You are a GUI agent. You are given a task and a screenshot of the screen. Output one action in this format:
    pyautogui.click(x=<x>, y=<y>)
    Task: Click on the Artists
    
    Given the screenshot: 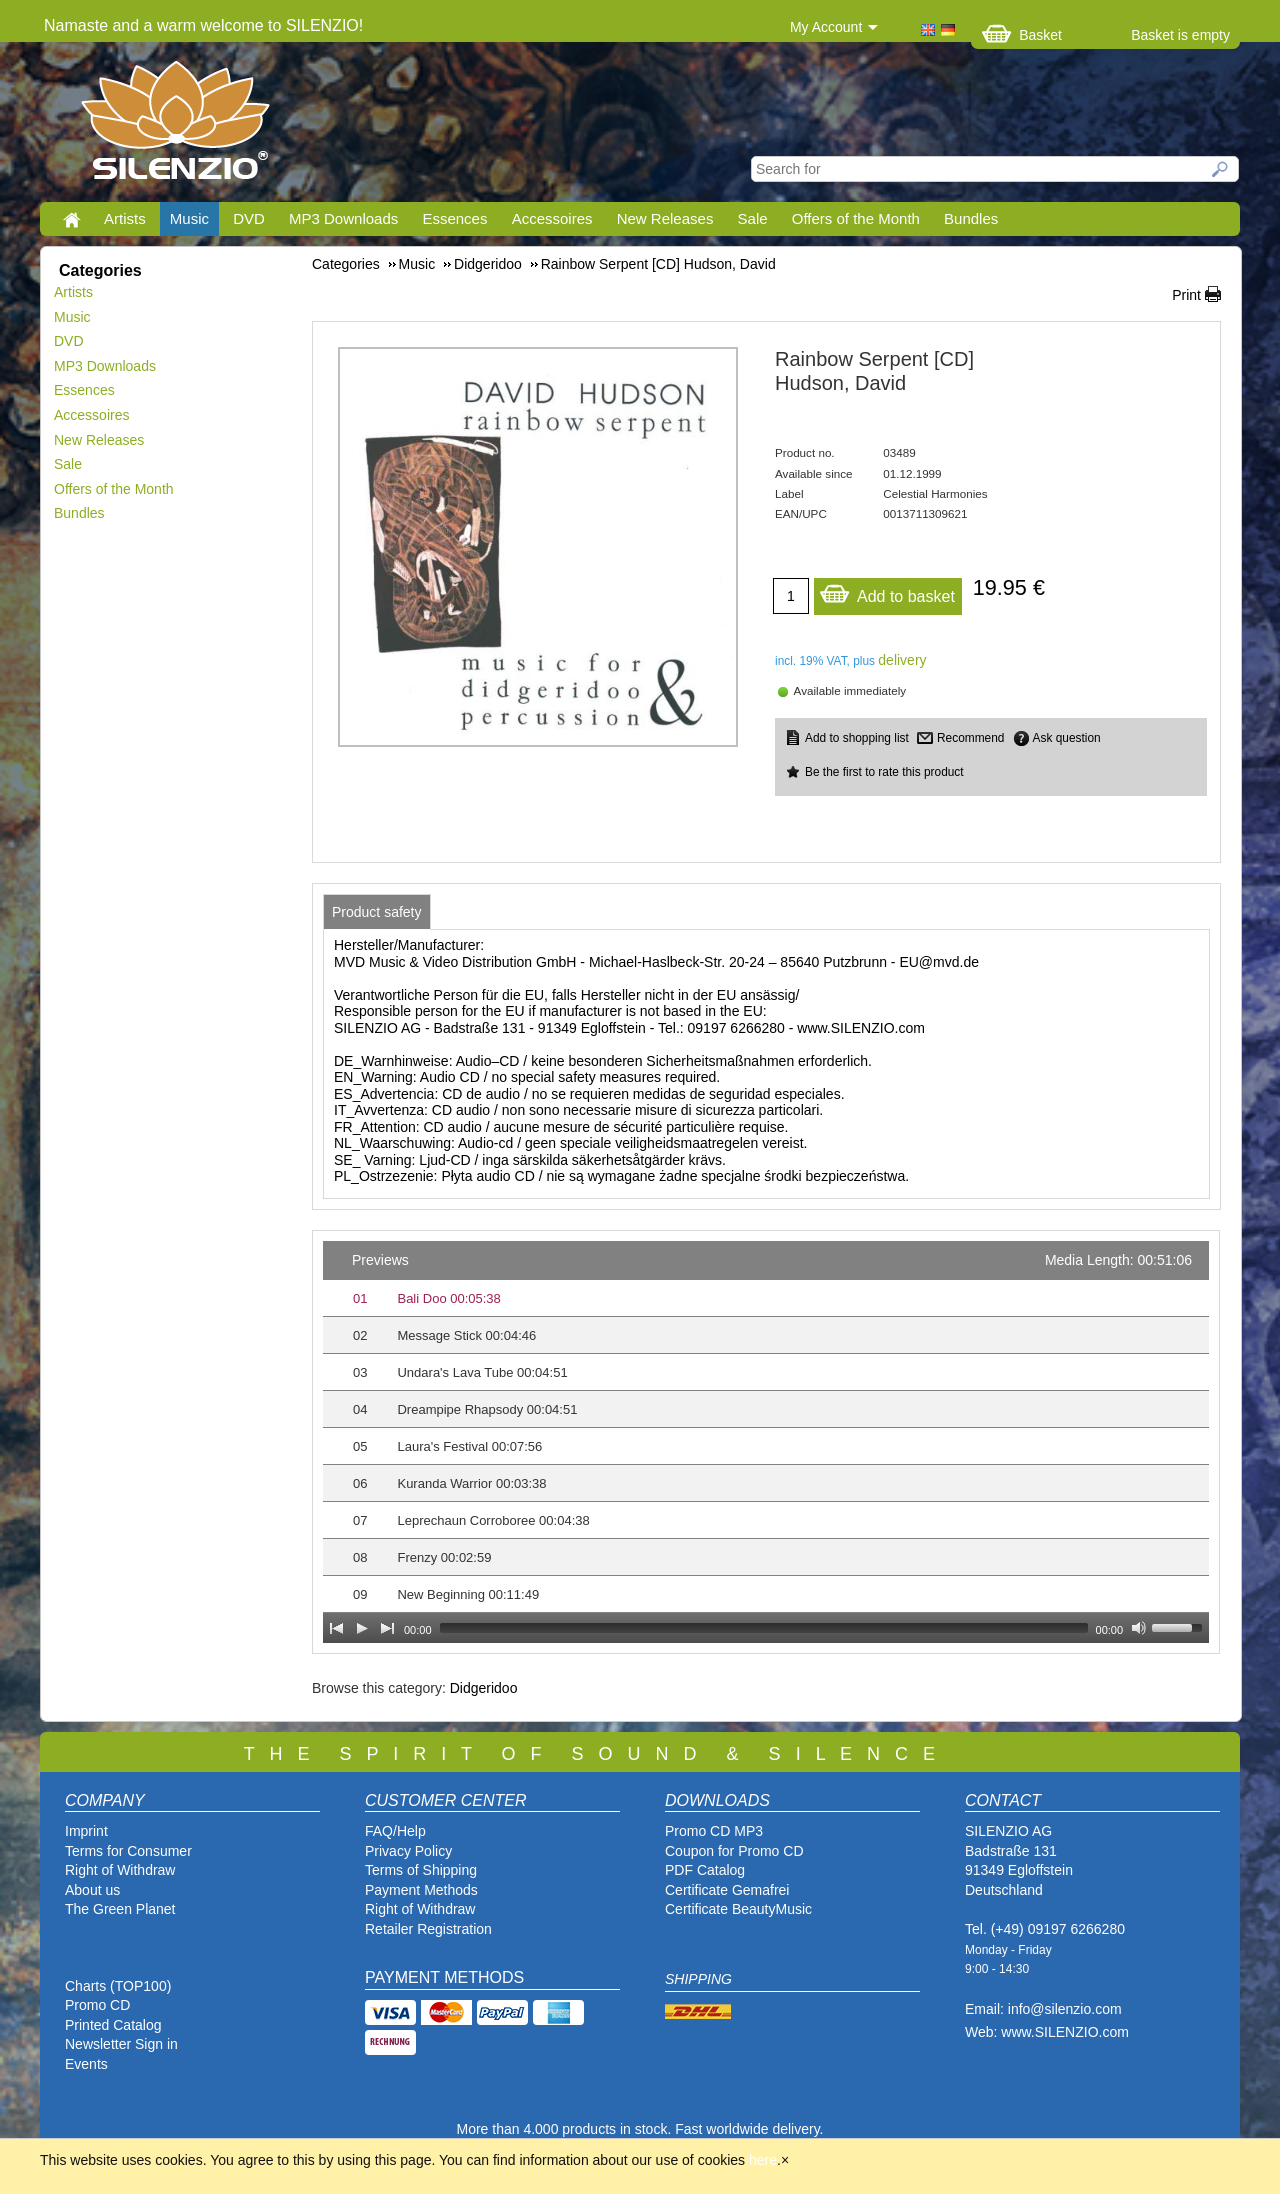 What is the action you would take?
    pyautogui.click(x=125, y=218)
    